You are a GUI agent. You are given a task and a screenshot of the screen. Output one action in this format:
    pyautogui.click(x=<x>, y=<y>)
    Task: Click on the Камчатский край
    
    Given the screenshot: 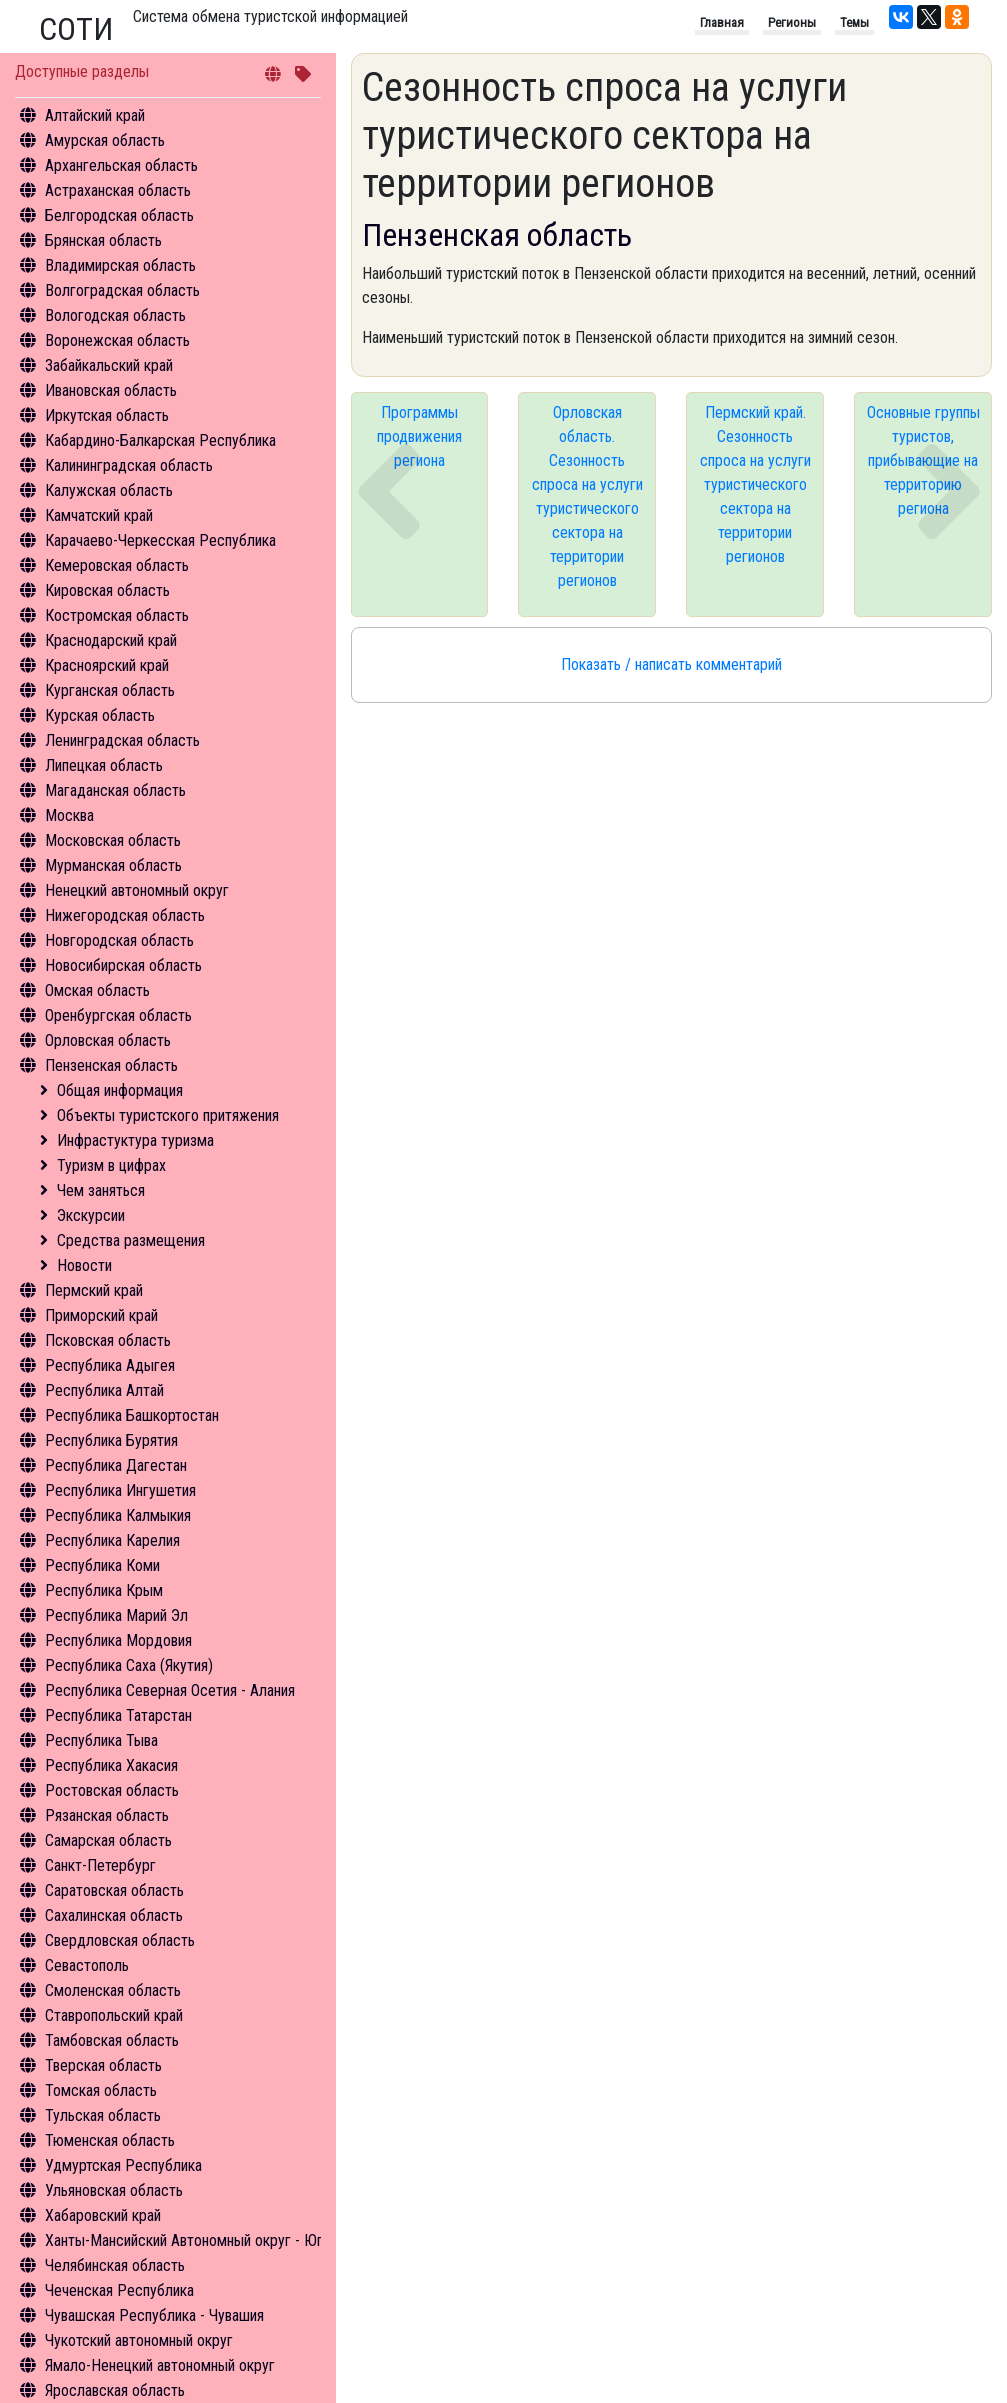 What is the action you would take?
    pyautogui.click(x=99, y=515)
    